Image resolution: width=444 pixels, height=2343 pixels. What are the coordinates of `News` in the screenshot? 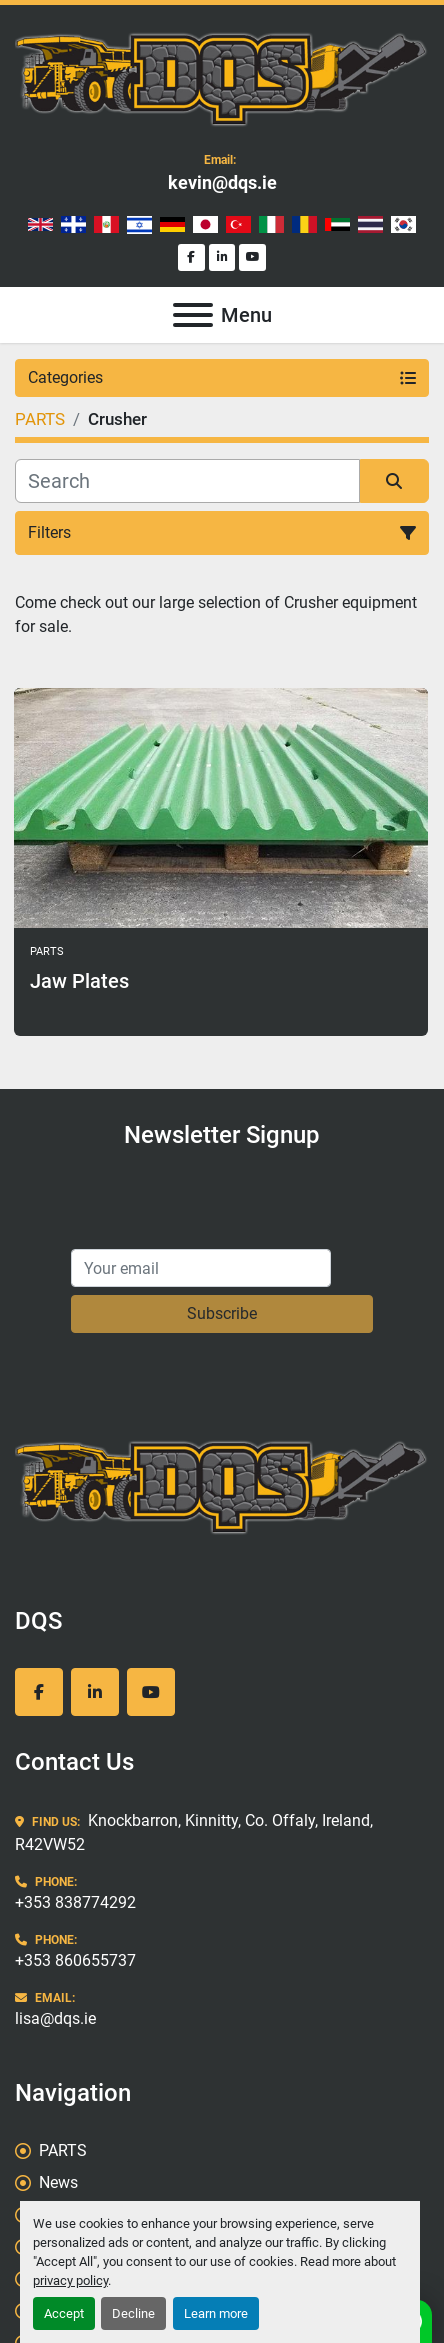 It's located at (58, 2182).